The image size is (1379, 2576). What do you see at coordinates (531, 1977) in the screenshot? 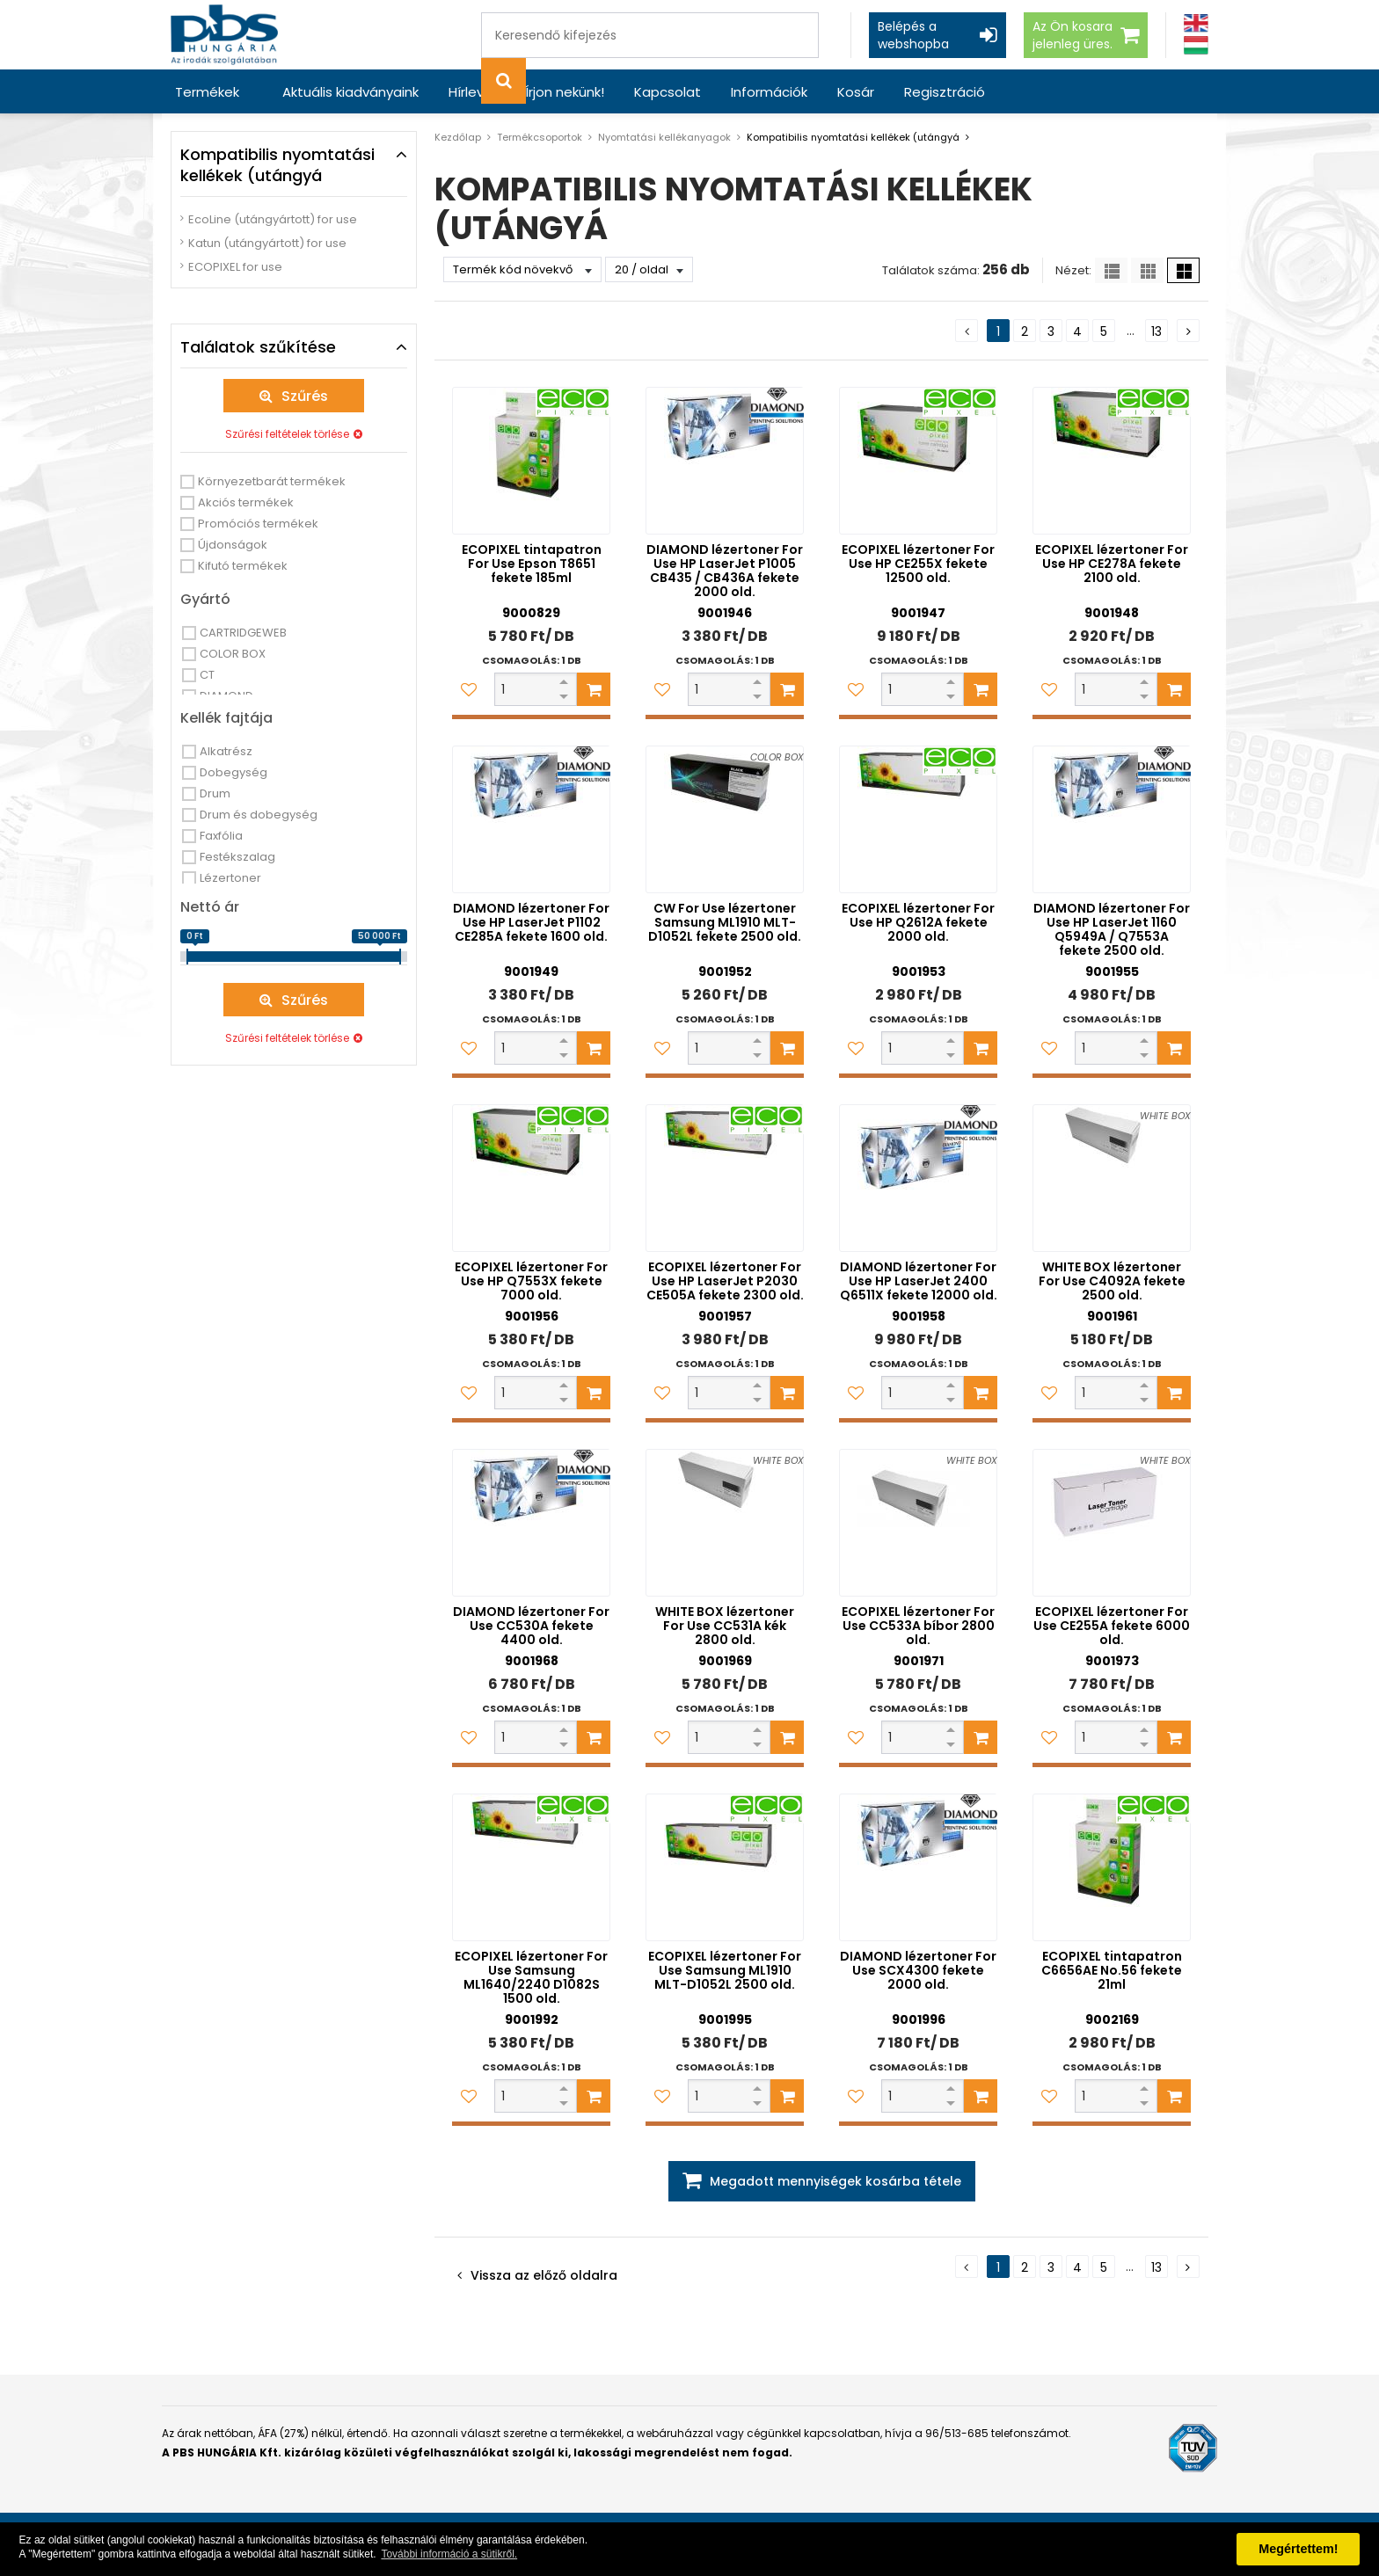
I see `ECOPIXEL lézertoner For Use Samsung ML1640/2240 D1082S 1500 old.` at bounding box center [531, 1977].